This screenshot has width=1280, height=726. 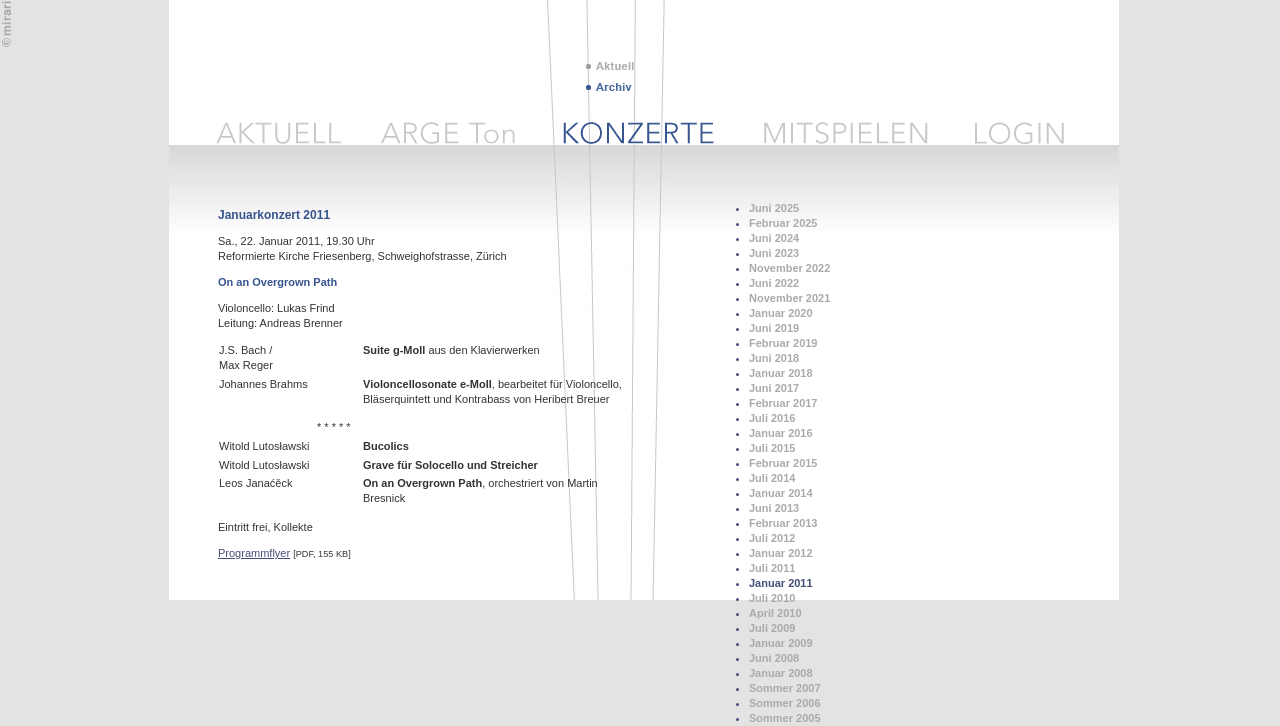 What do you see at coordinates (254, 553) in the screenshot?
I see `Programmflyer` at bounding box center [254, 553].